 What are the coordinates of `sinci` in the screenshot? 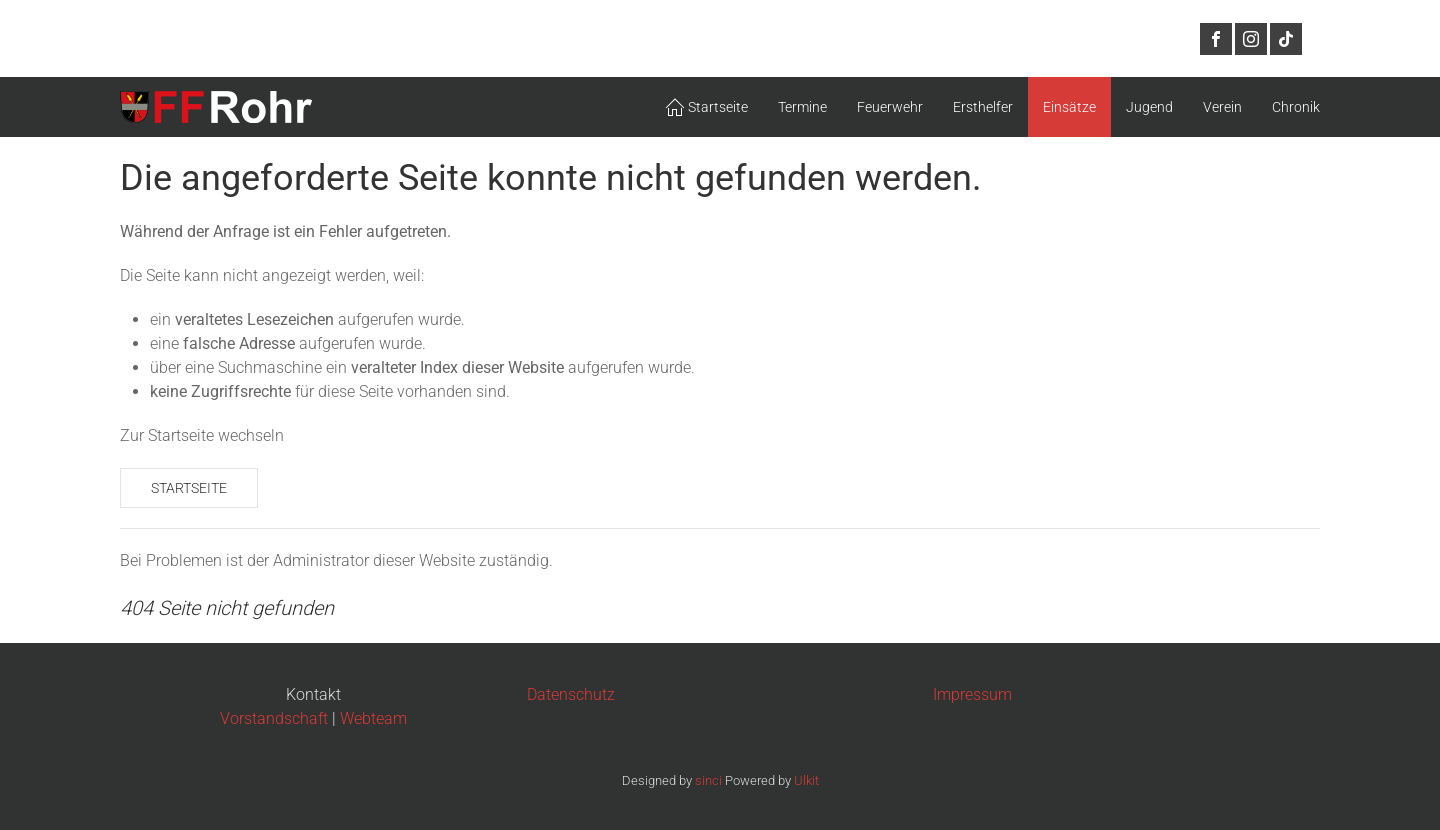 It's located at (708, 780).